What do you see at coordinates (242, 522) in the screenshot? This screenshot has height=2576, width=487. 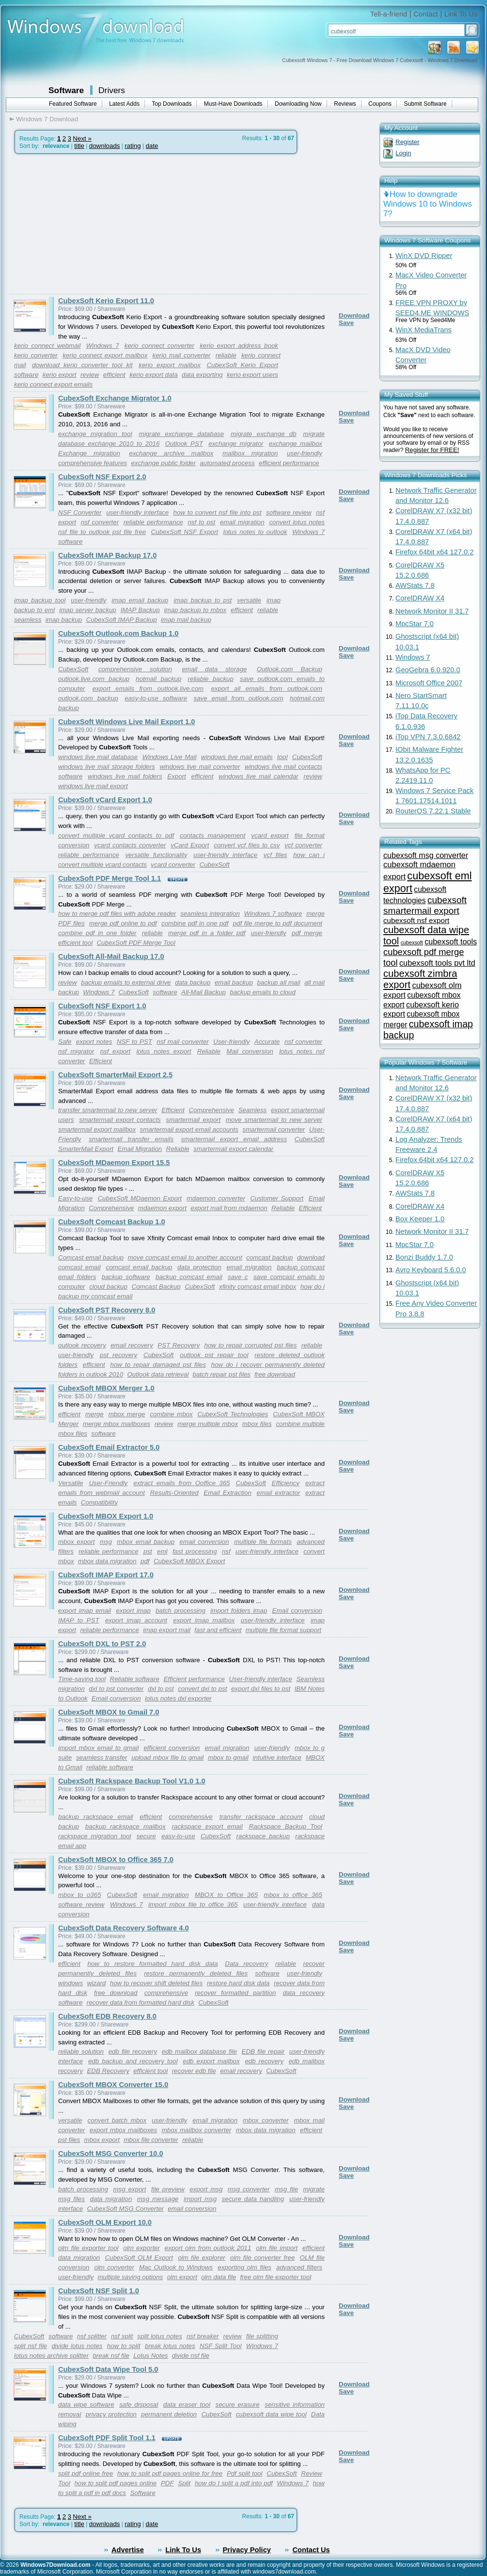 I see `email migration` at bounding box center [242, 522].